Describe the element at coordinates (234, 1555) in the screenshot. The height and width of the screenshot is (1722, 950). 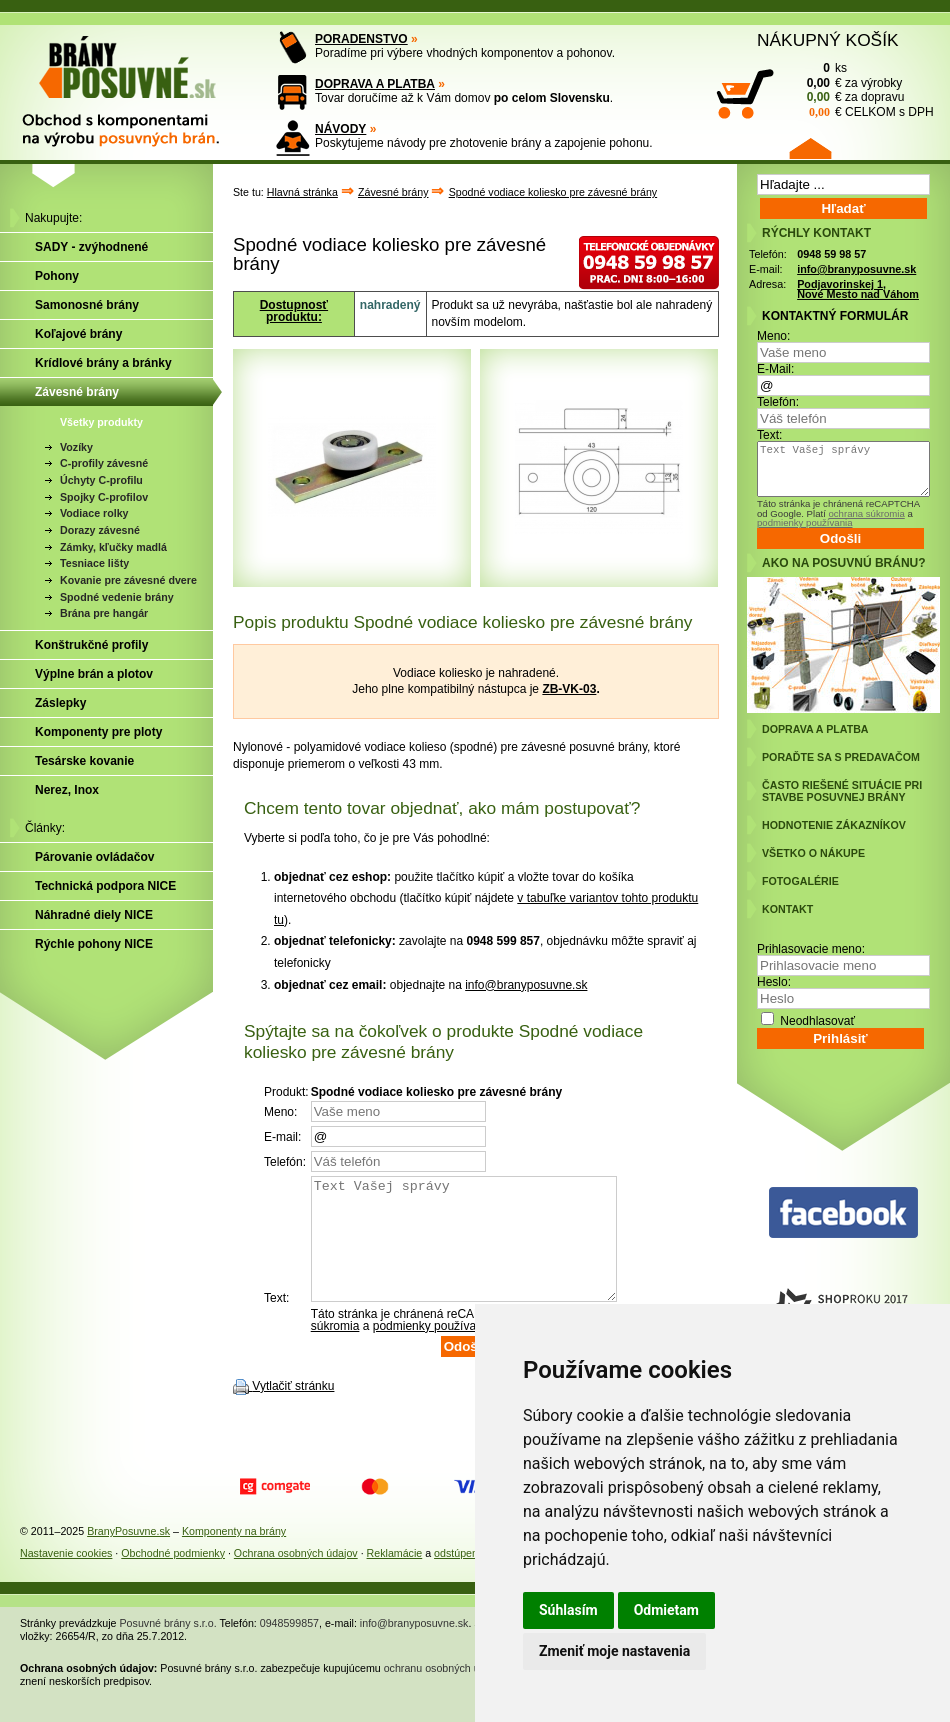
I see `Komponenty na brány` at that location.